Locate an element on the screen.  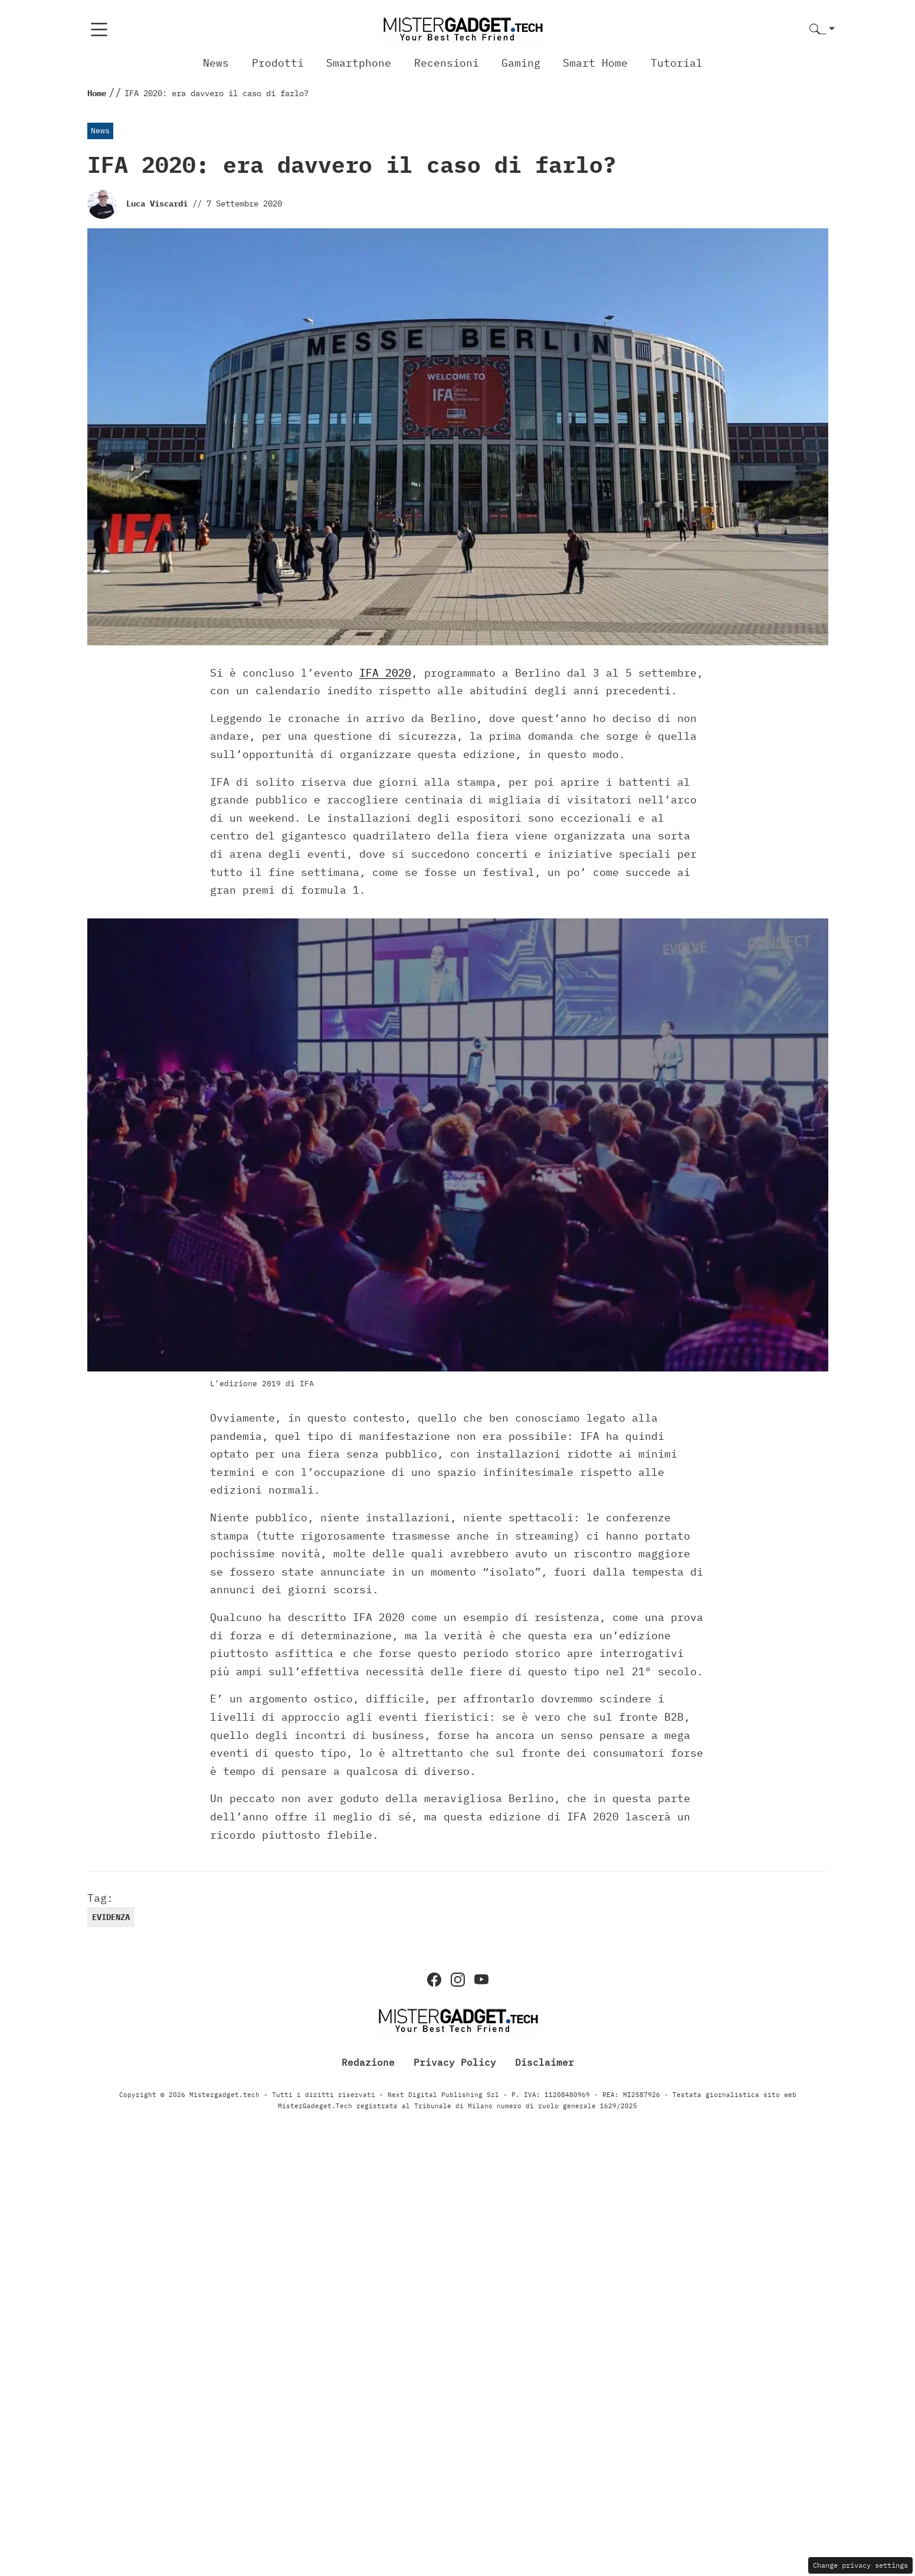
IFA 2020 is located at coordinates (385, 673).